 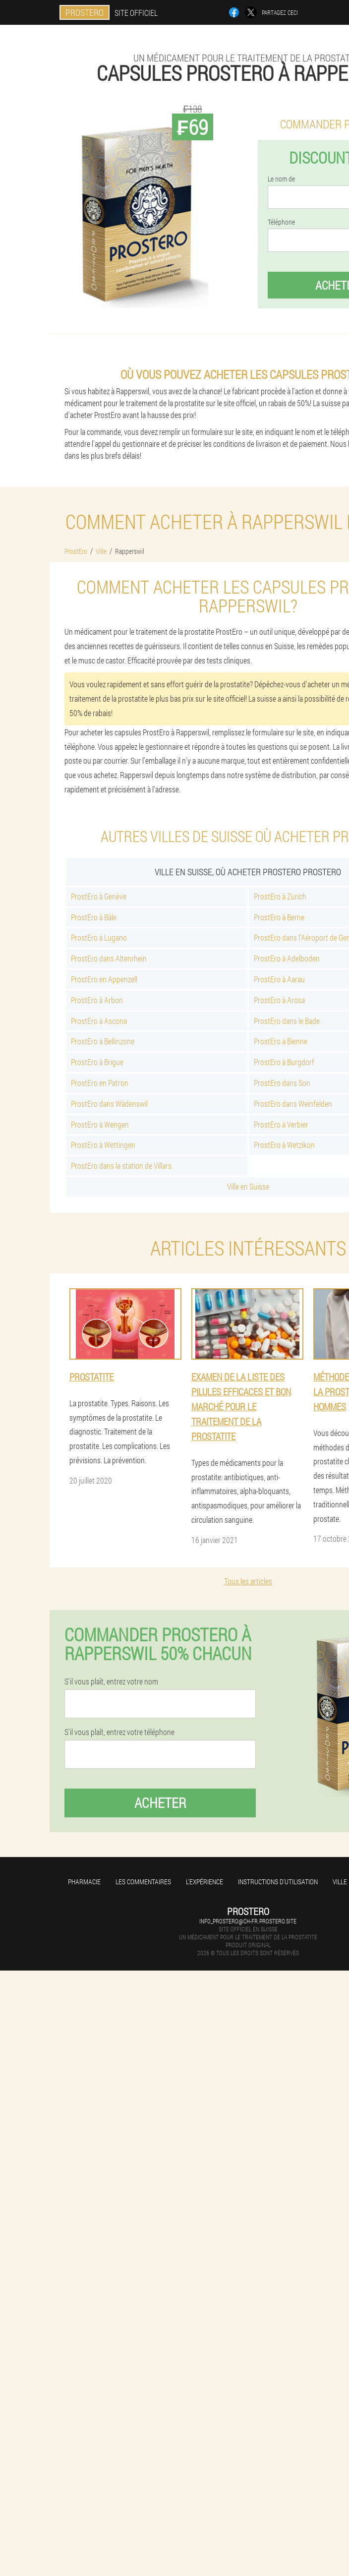 I want to click on S'il vous plaît, entrez votre nom, so click(x=111, y=1681).